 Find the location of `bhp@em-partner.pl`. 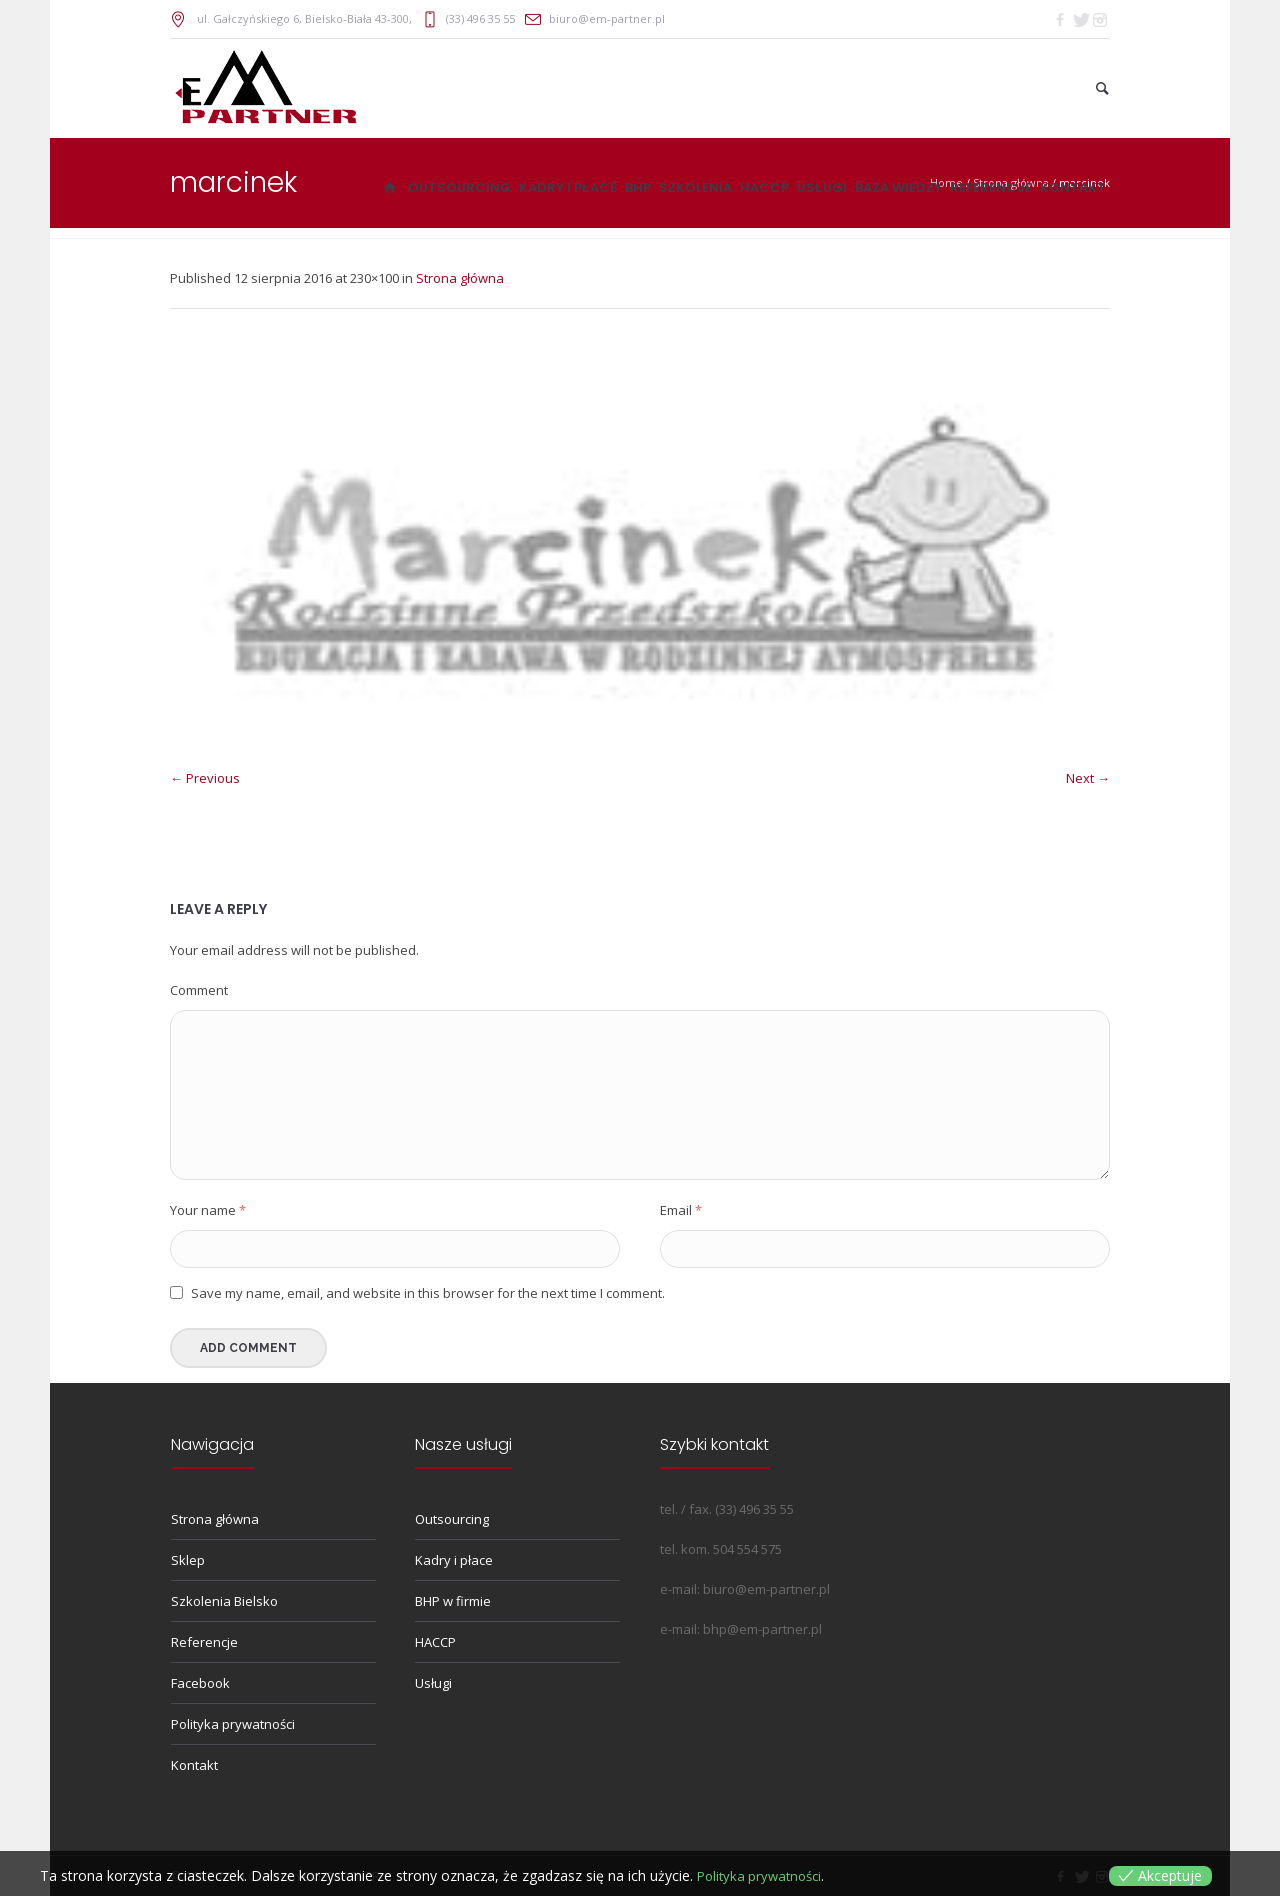

bhp@em-partner.pl is located at coordinates (762, 1629).